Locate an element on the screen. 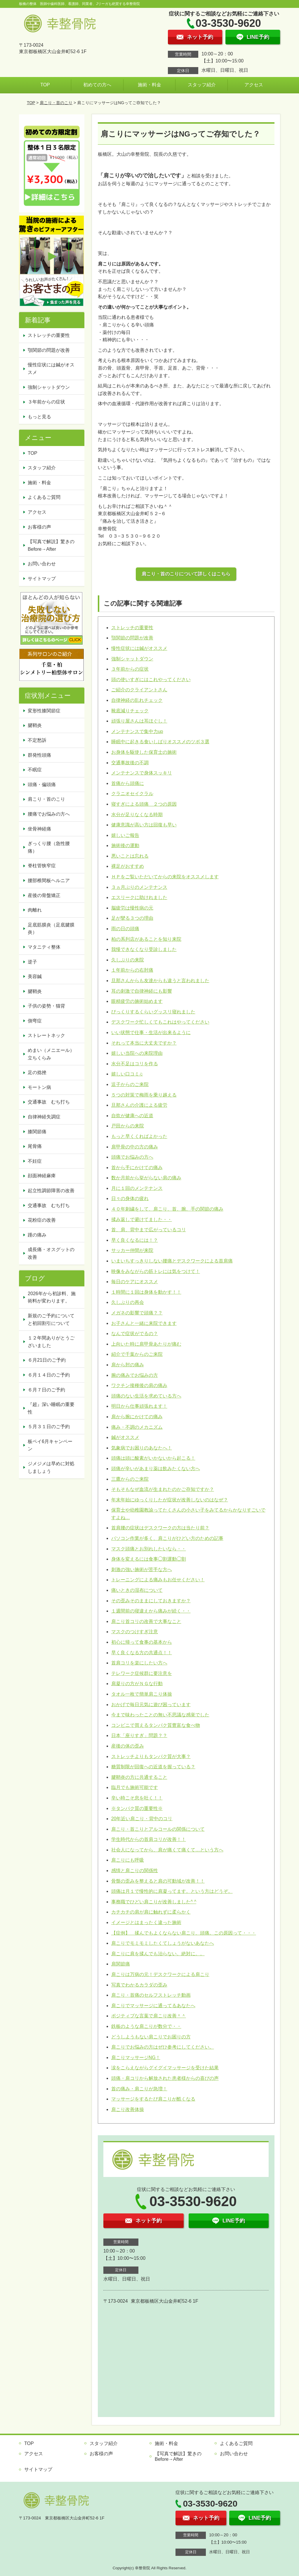 The image size is (299, 2576). トレーニングによる痛みもお任せください！ is located at coordinates (158, 1579).